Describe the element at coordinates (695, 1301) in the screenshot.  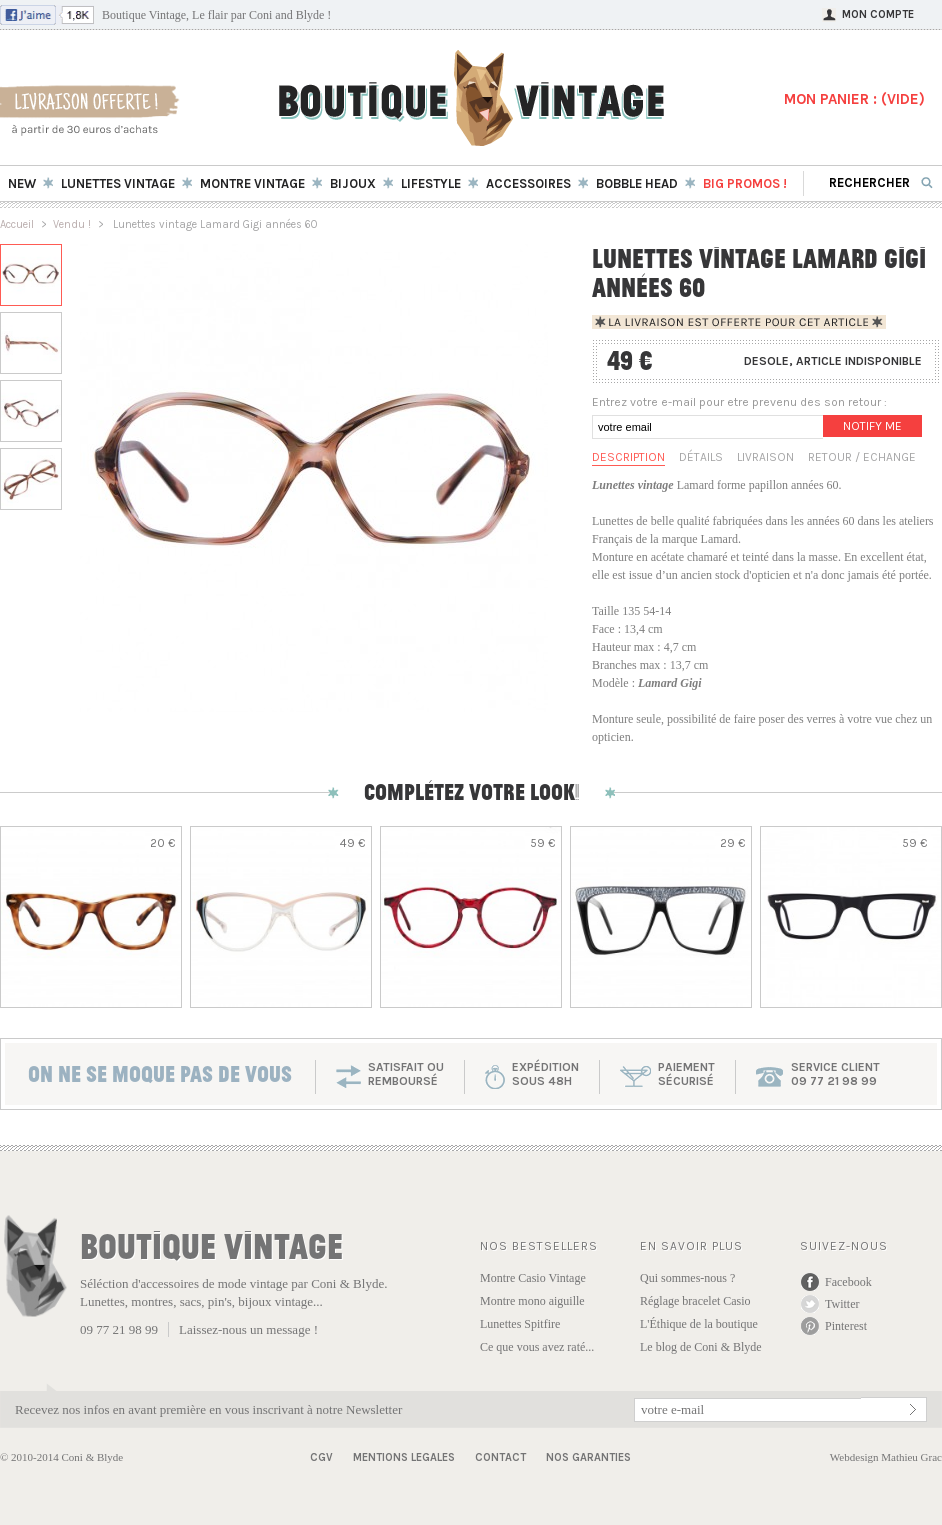
I see `Réglage bracelet Casio` at that location.